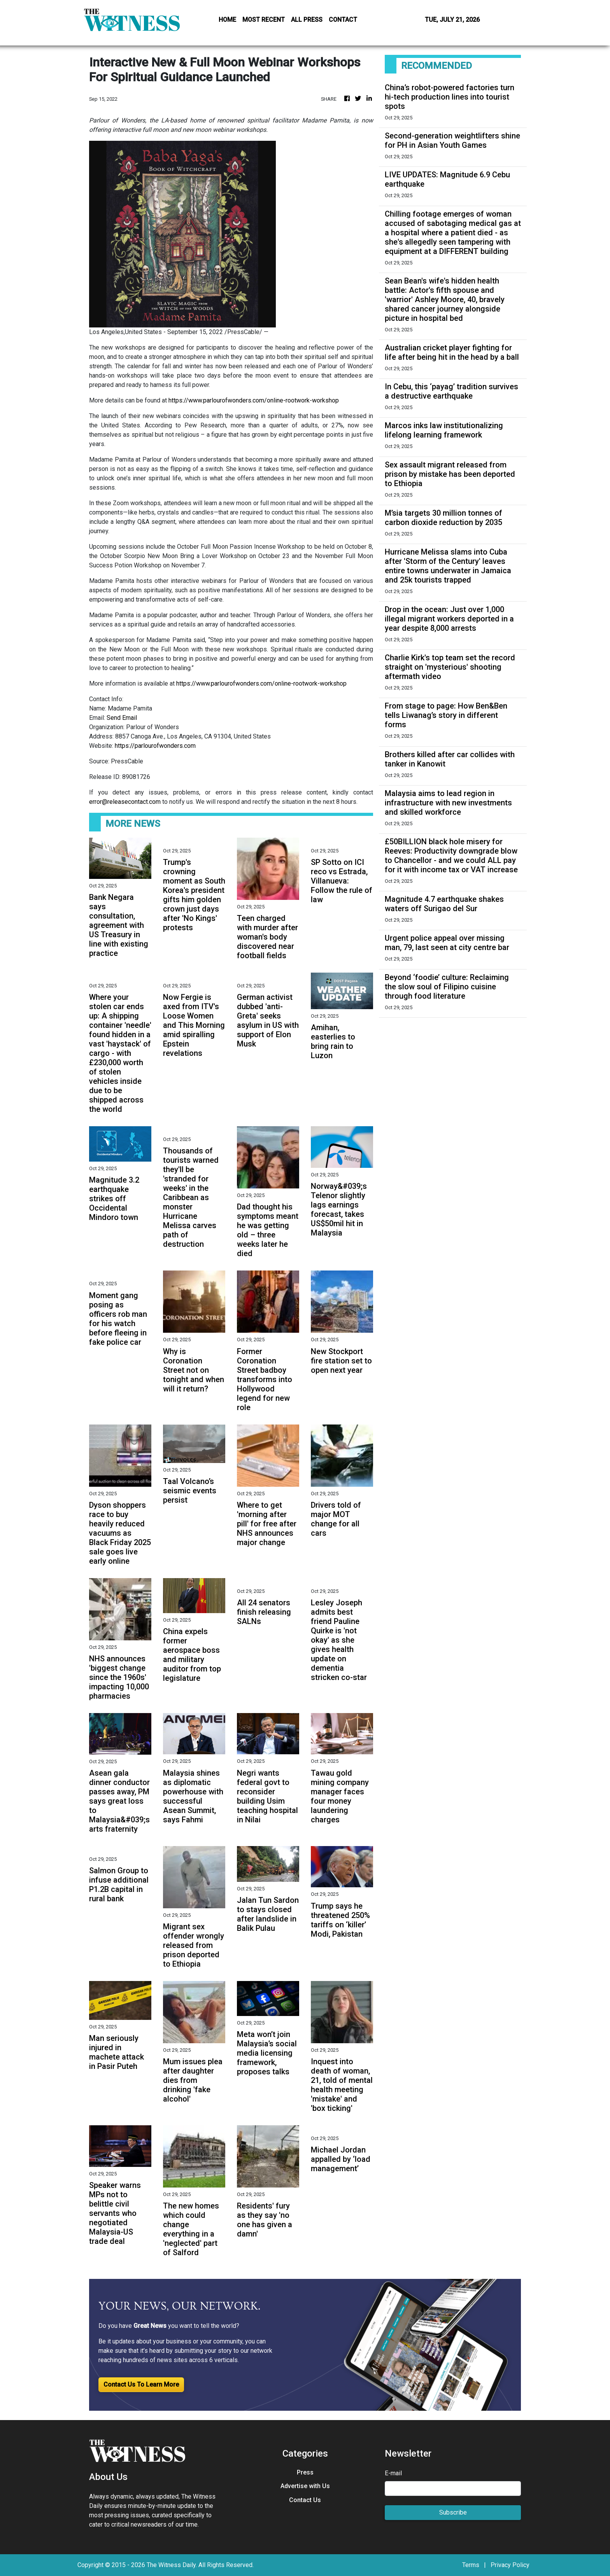 The width and height of the screenshot is (610, 2576). Describe the element at coordinates (263, 19) in the screenshot. I see `MOST RECENT` at that location.